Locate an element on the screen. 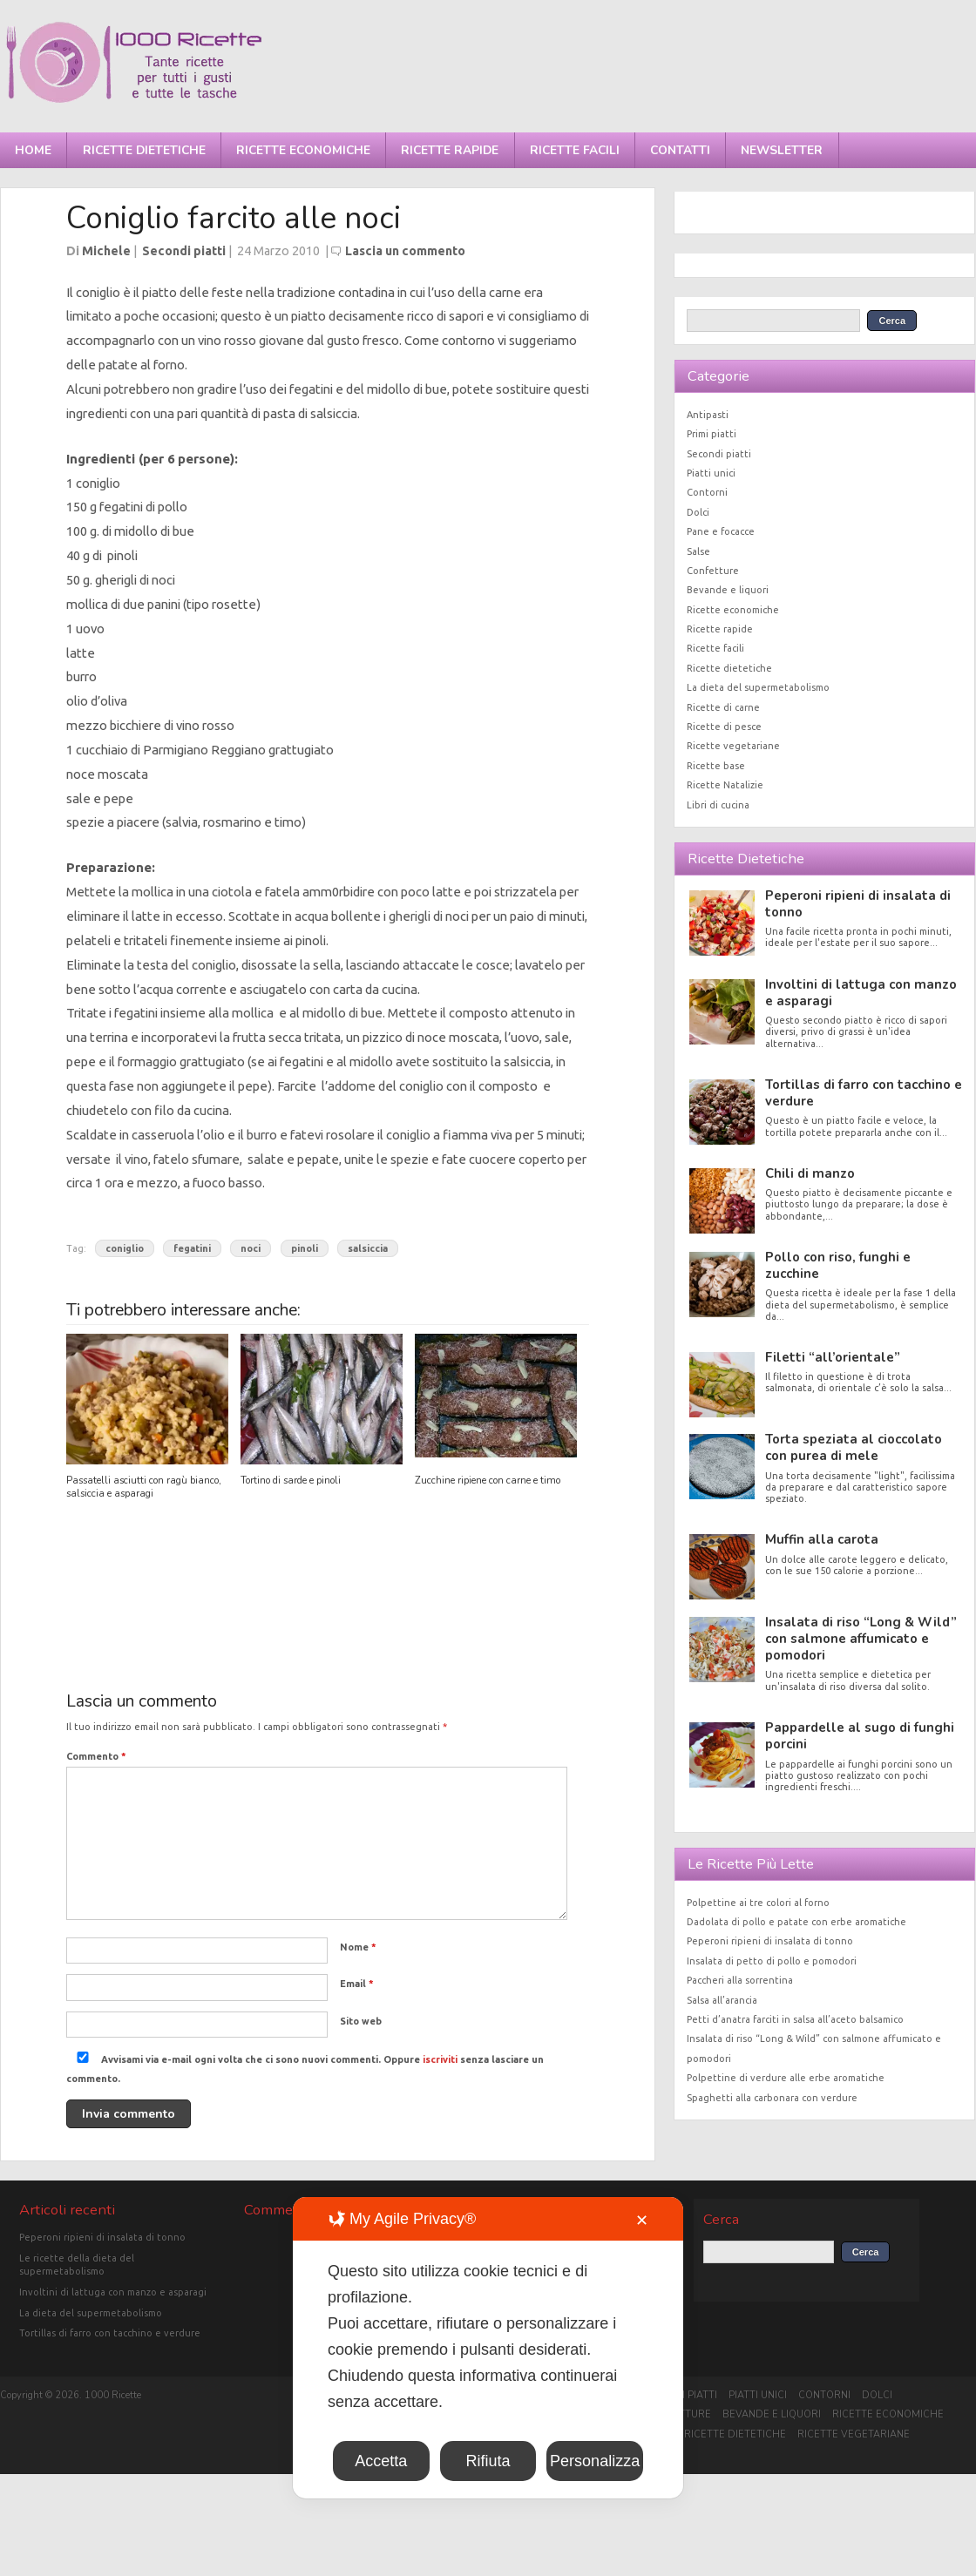 The image size is (976, 2576). La dieta del supermetabolismo is located at coordinates (758, 687).